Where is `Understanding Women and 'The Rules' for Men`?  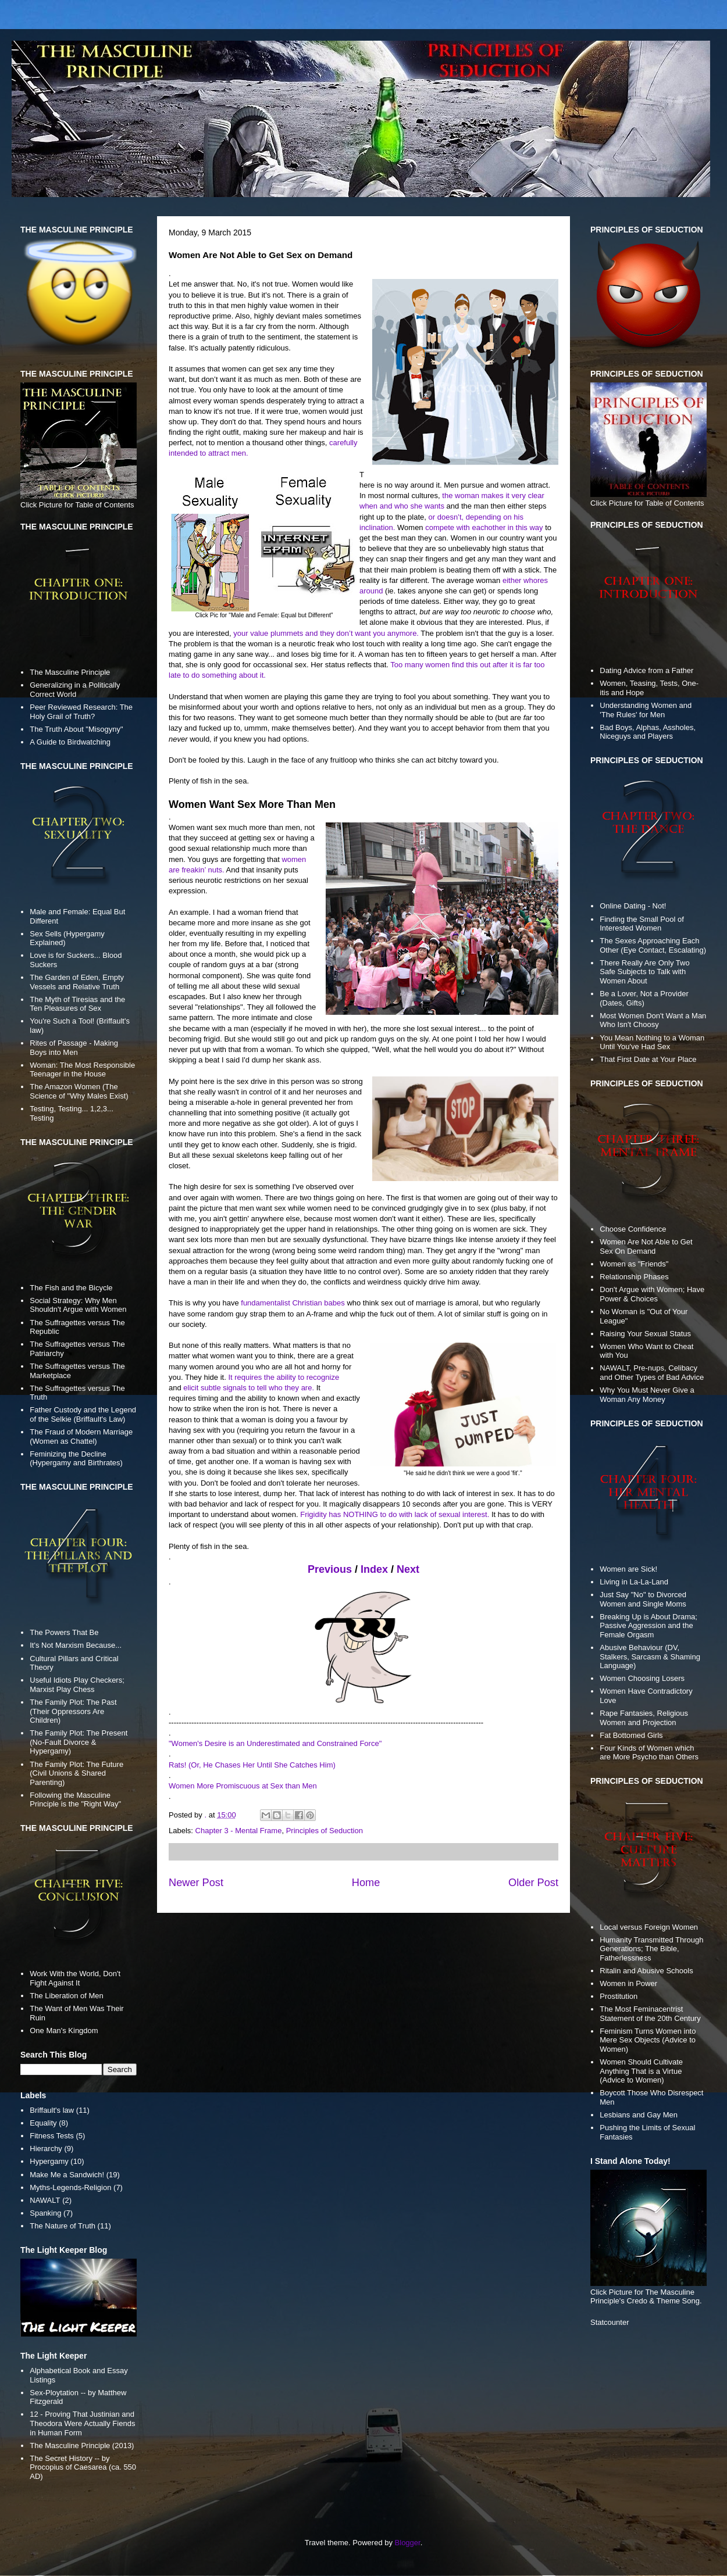
Understanding Women and 'The Rules' for Men is located at coordinates (646, 710).